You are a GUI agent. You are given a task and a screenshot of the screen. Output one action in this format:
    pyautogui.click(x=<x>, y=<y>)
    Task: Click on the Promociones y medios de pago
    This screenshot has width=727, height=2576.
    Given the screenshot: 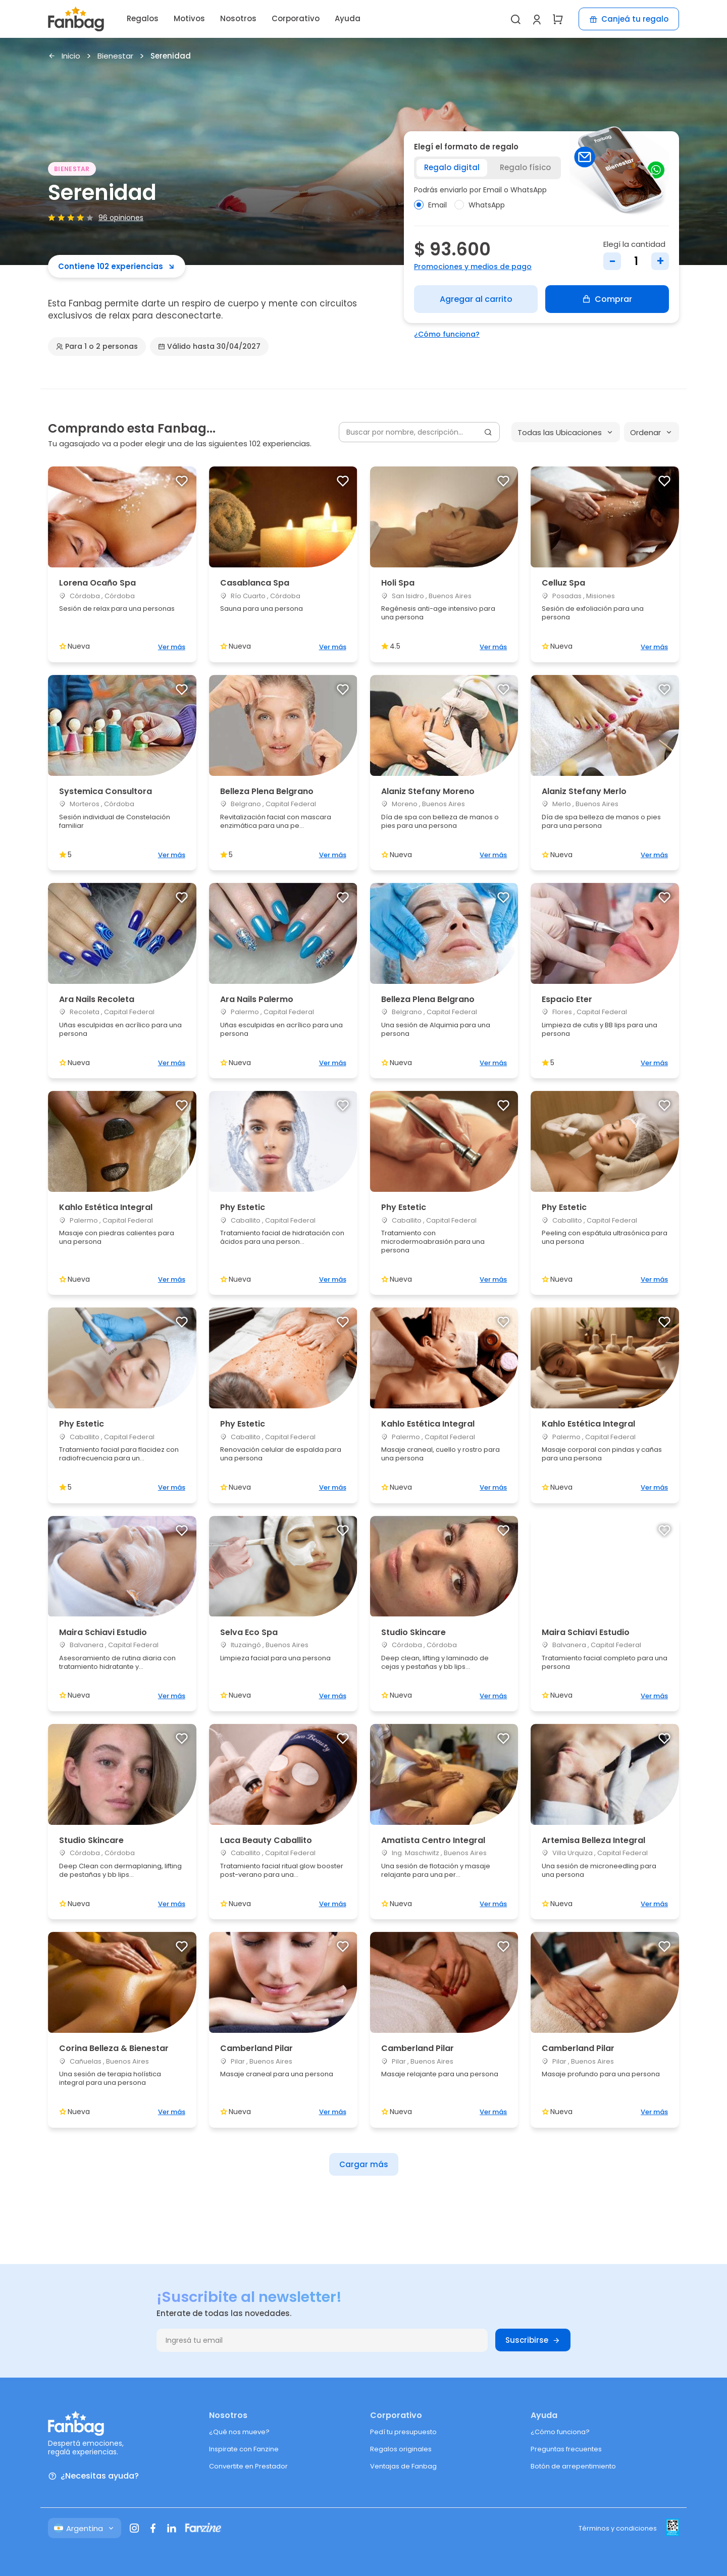 What is the action you would take?
    pyautogui.click(x=473, y=266)
    